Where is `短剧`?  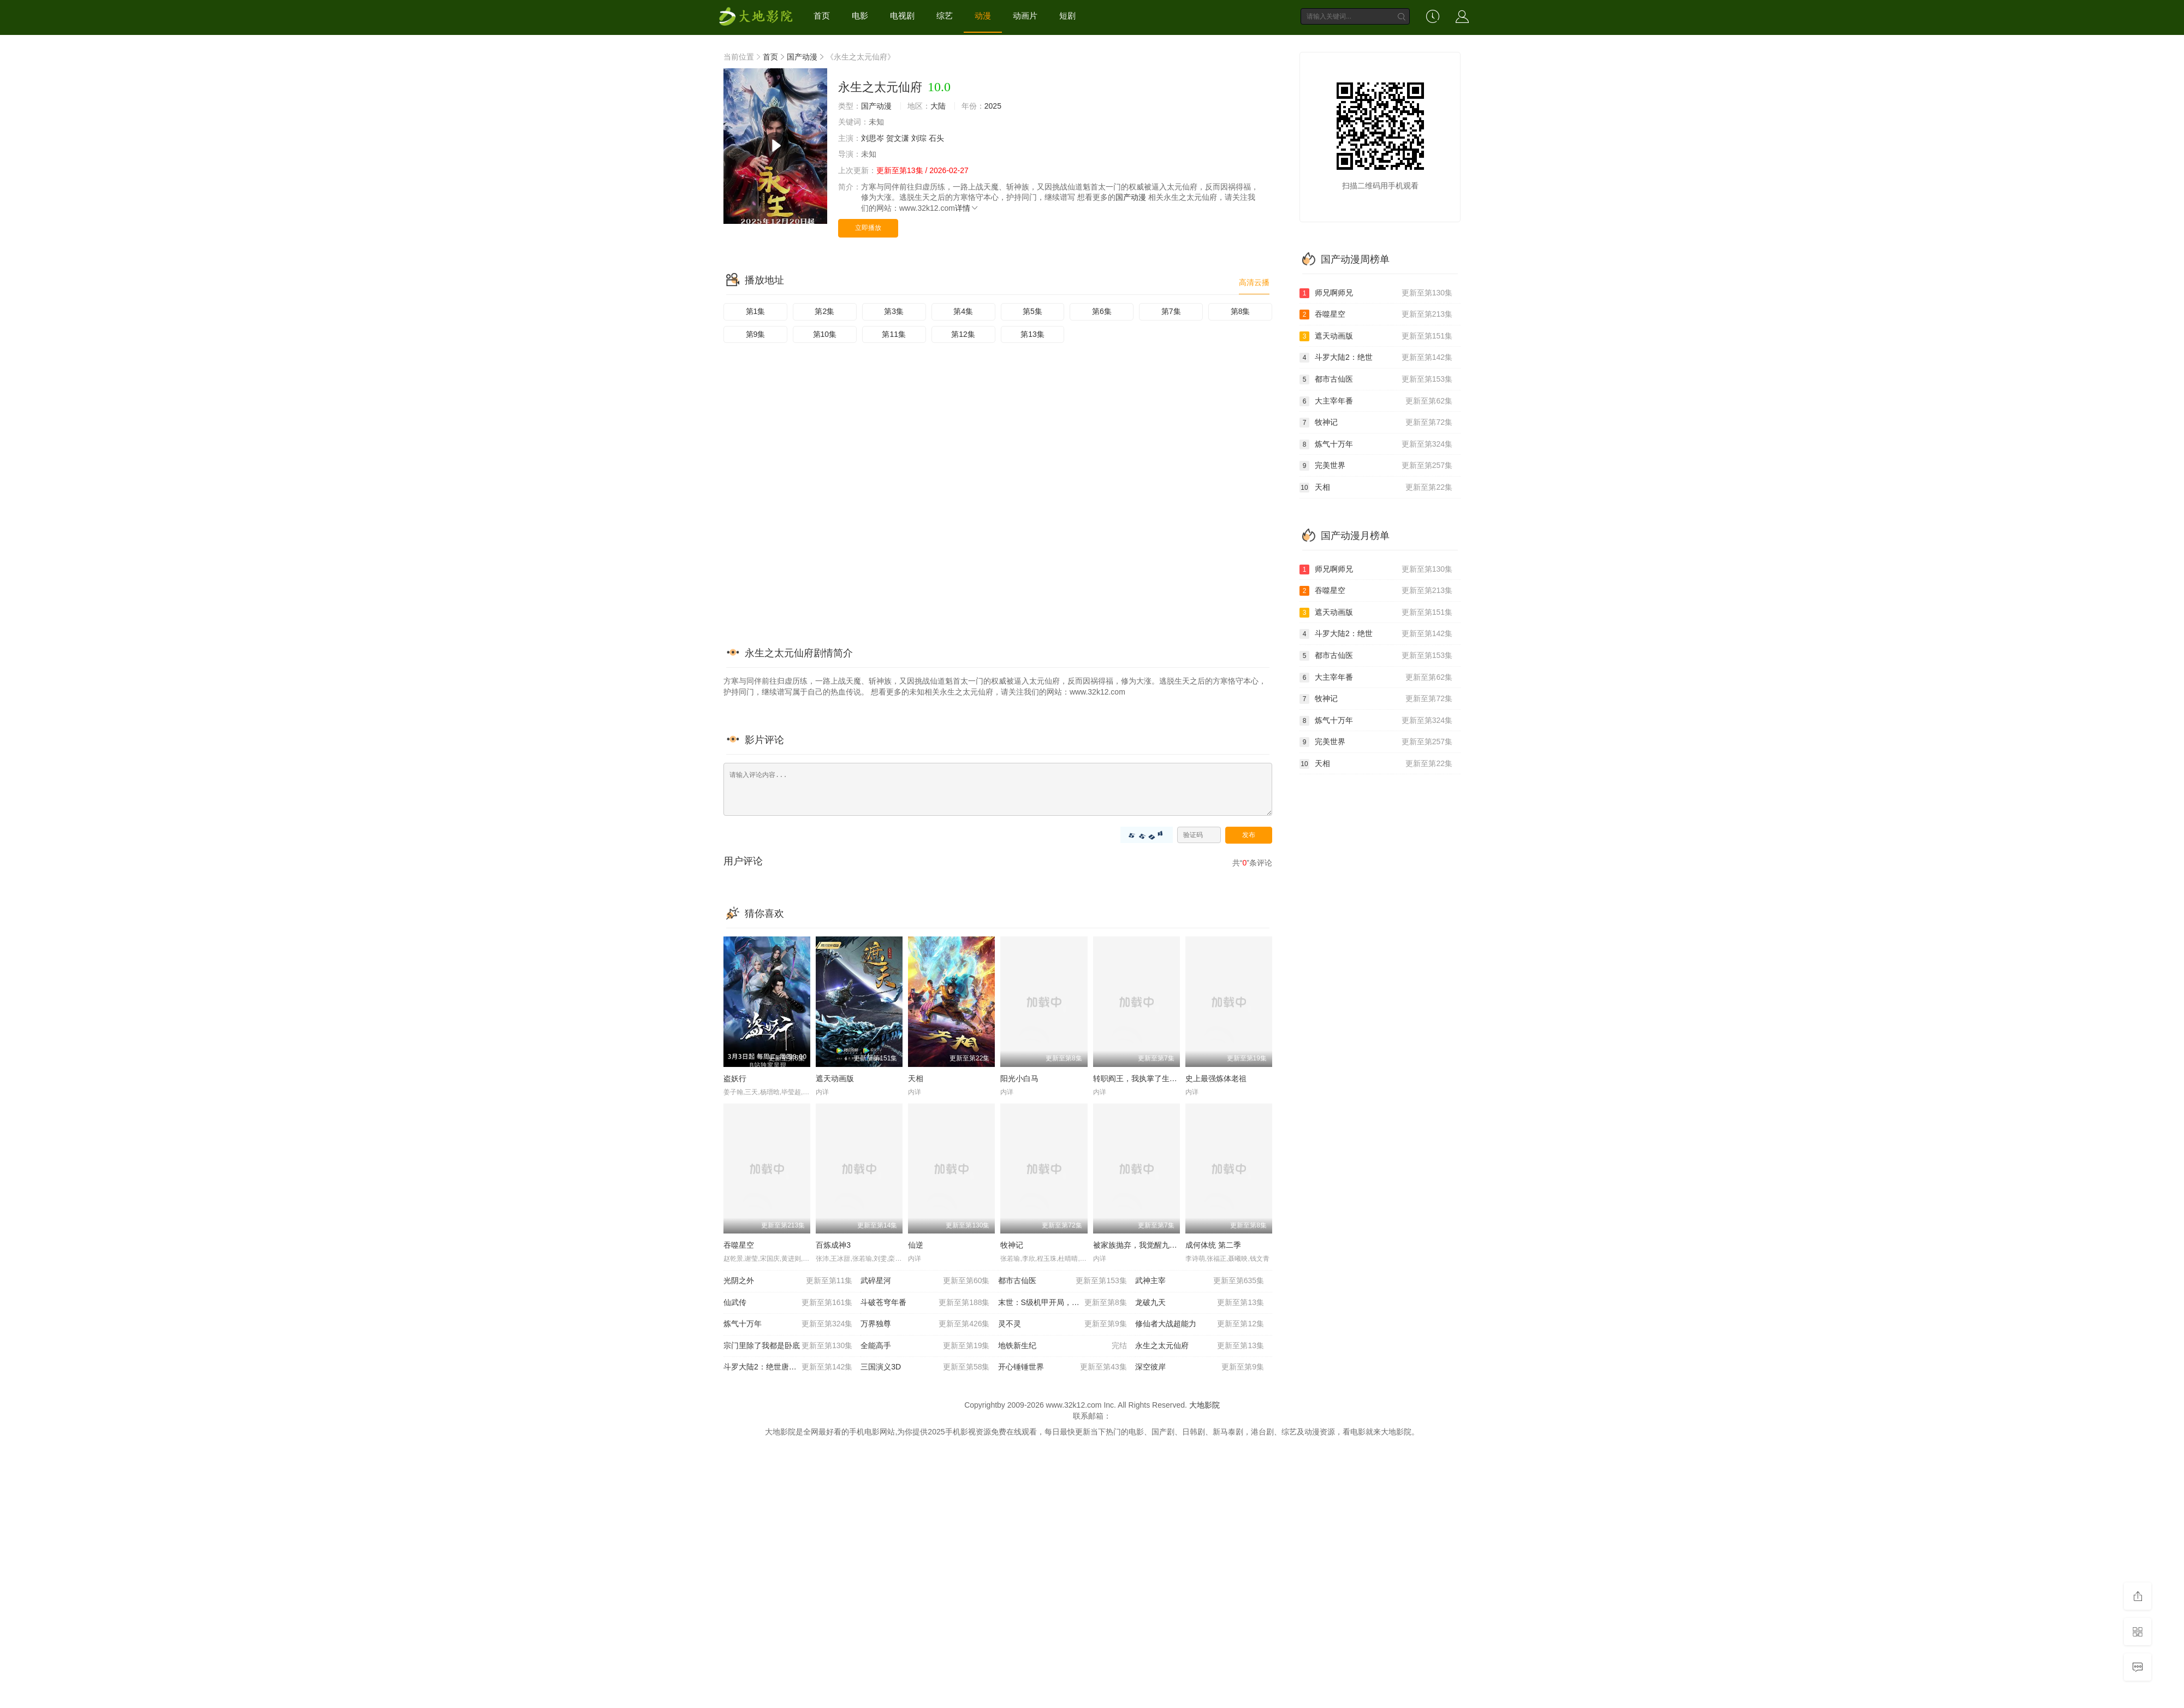 短剧 is located at coordinates (1067, 15).